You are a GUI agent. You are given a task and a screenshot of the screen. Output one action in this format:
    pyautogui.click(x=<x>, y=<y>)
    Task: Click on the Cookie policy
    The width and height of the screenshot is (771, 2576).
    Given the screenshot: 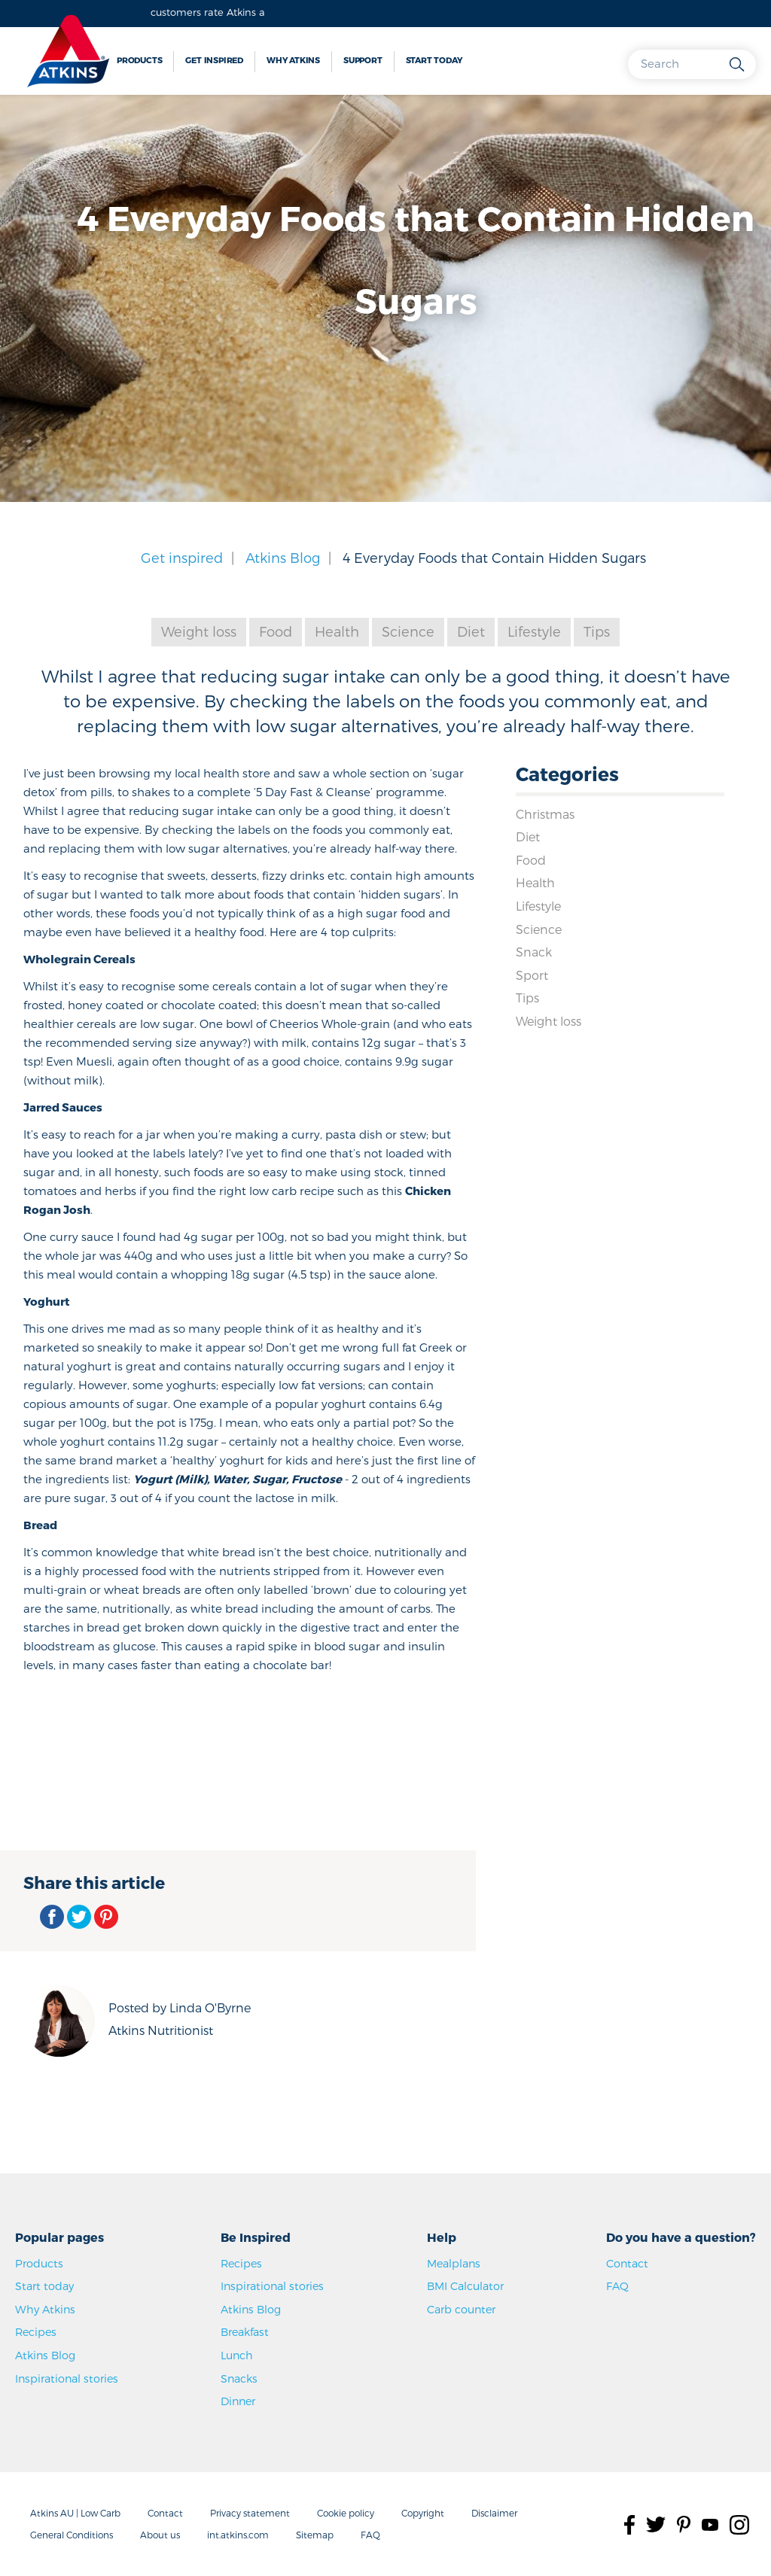 What is the action you would take?
    pyautogui.click(x=345, y=2513)
    